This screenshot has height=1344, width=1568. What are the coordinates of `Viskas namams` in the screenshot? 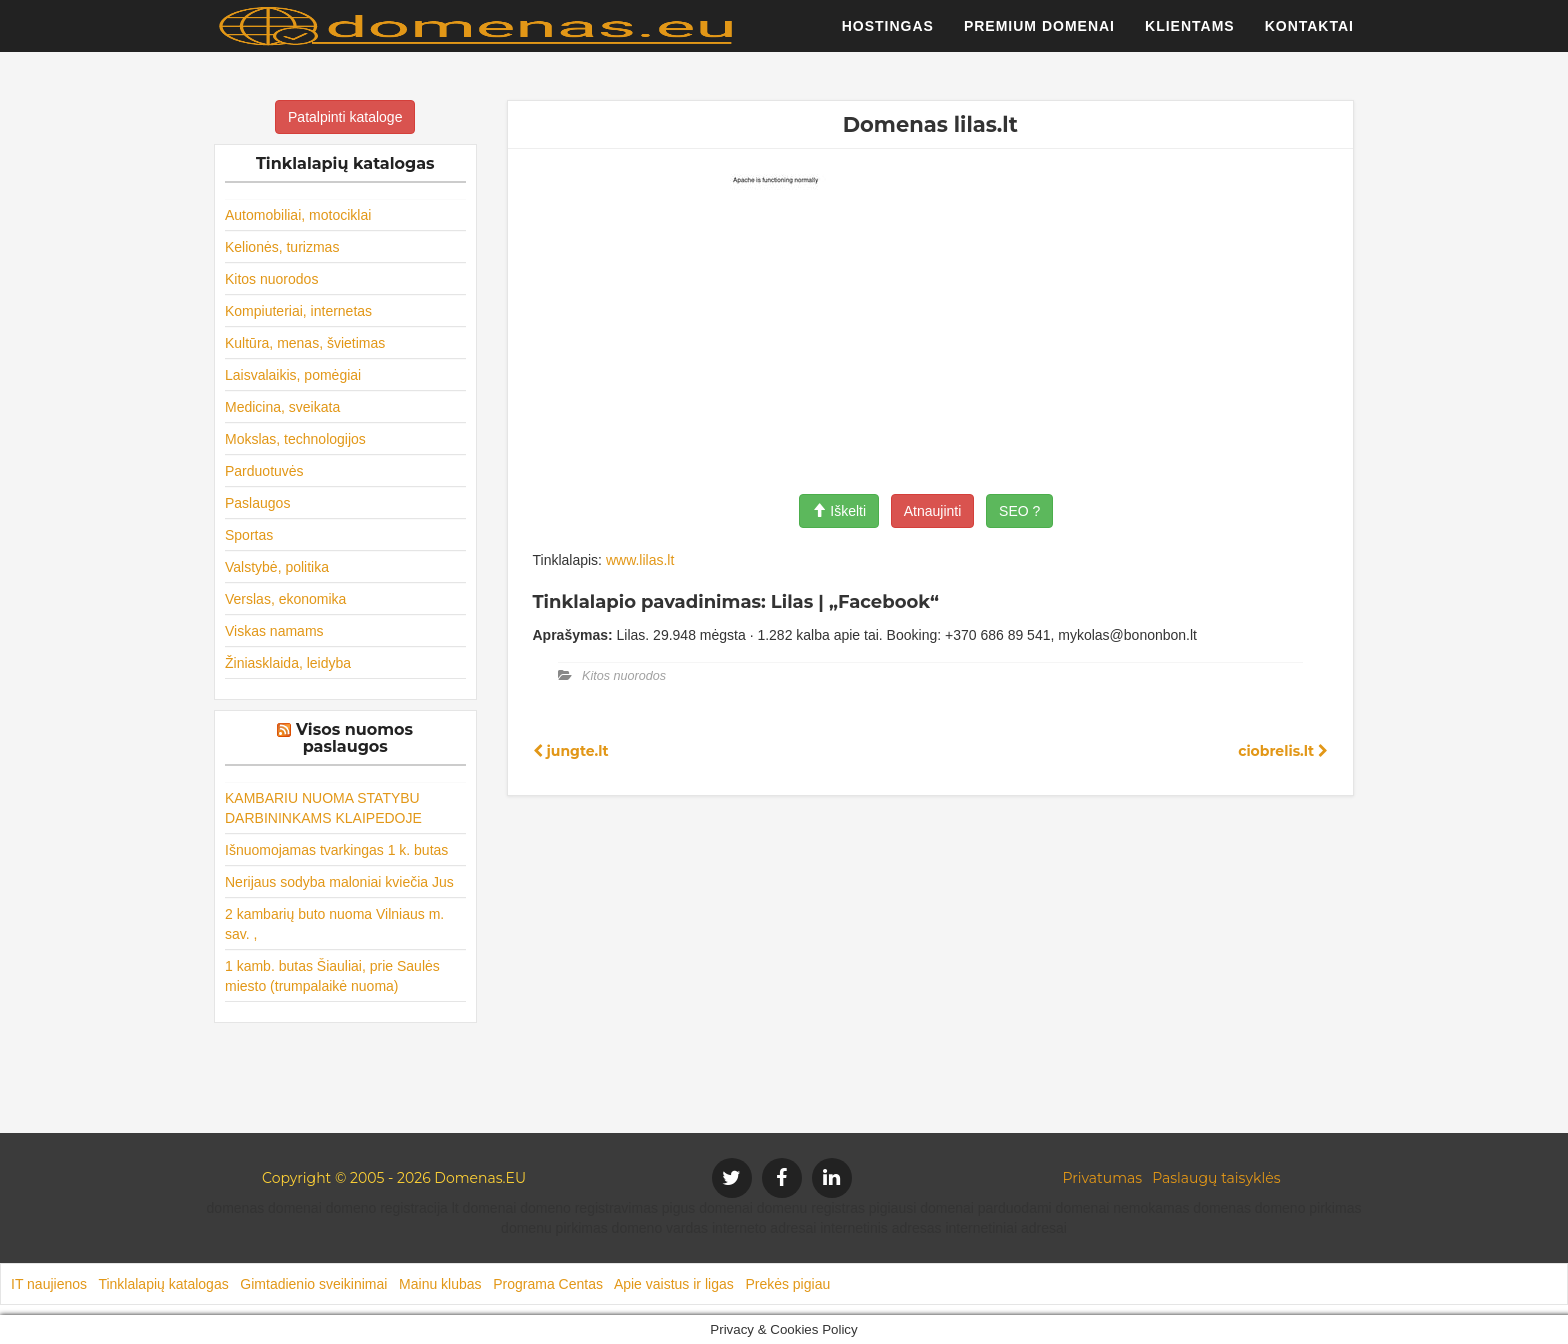 It's located at (274, 631).